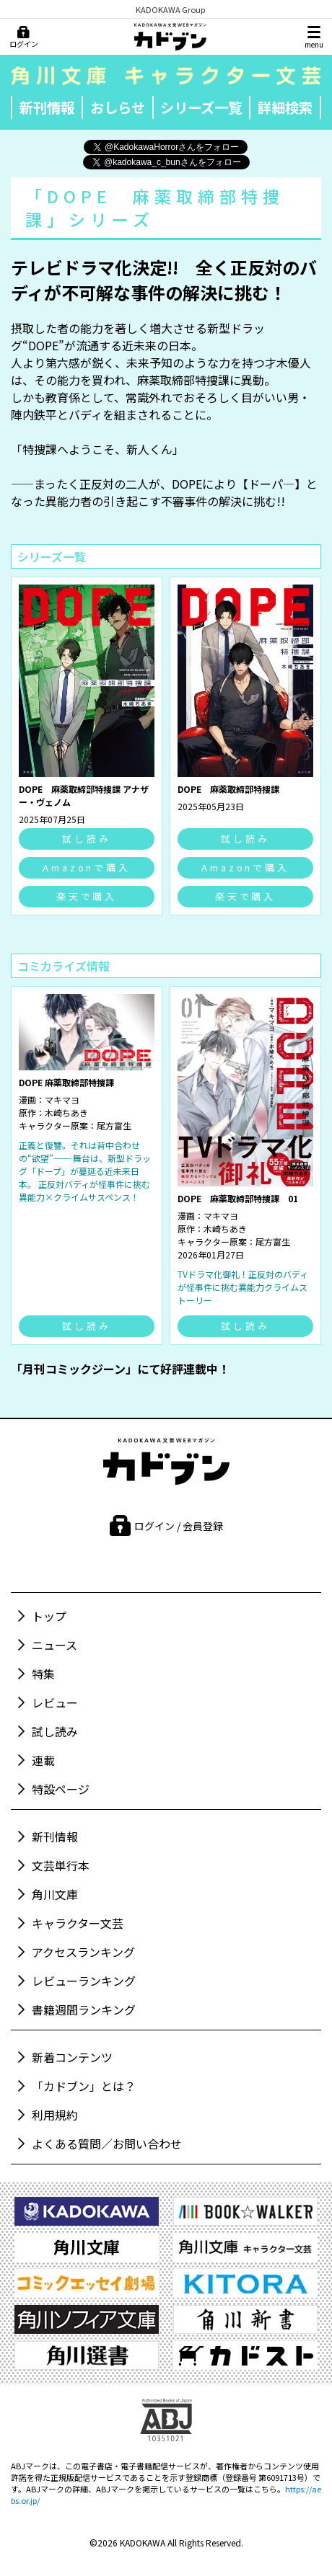 The image size is (332, 2576). Describe the element at coordinates (83, 1951) in the screenshot. I see `アクセスランキング` at that location.